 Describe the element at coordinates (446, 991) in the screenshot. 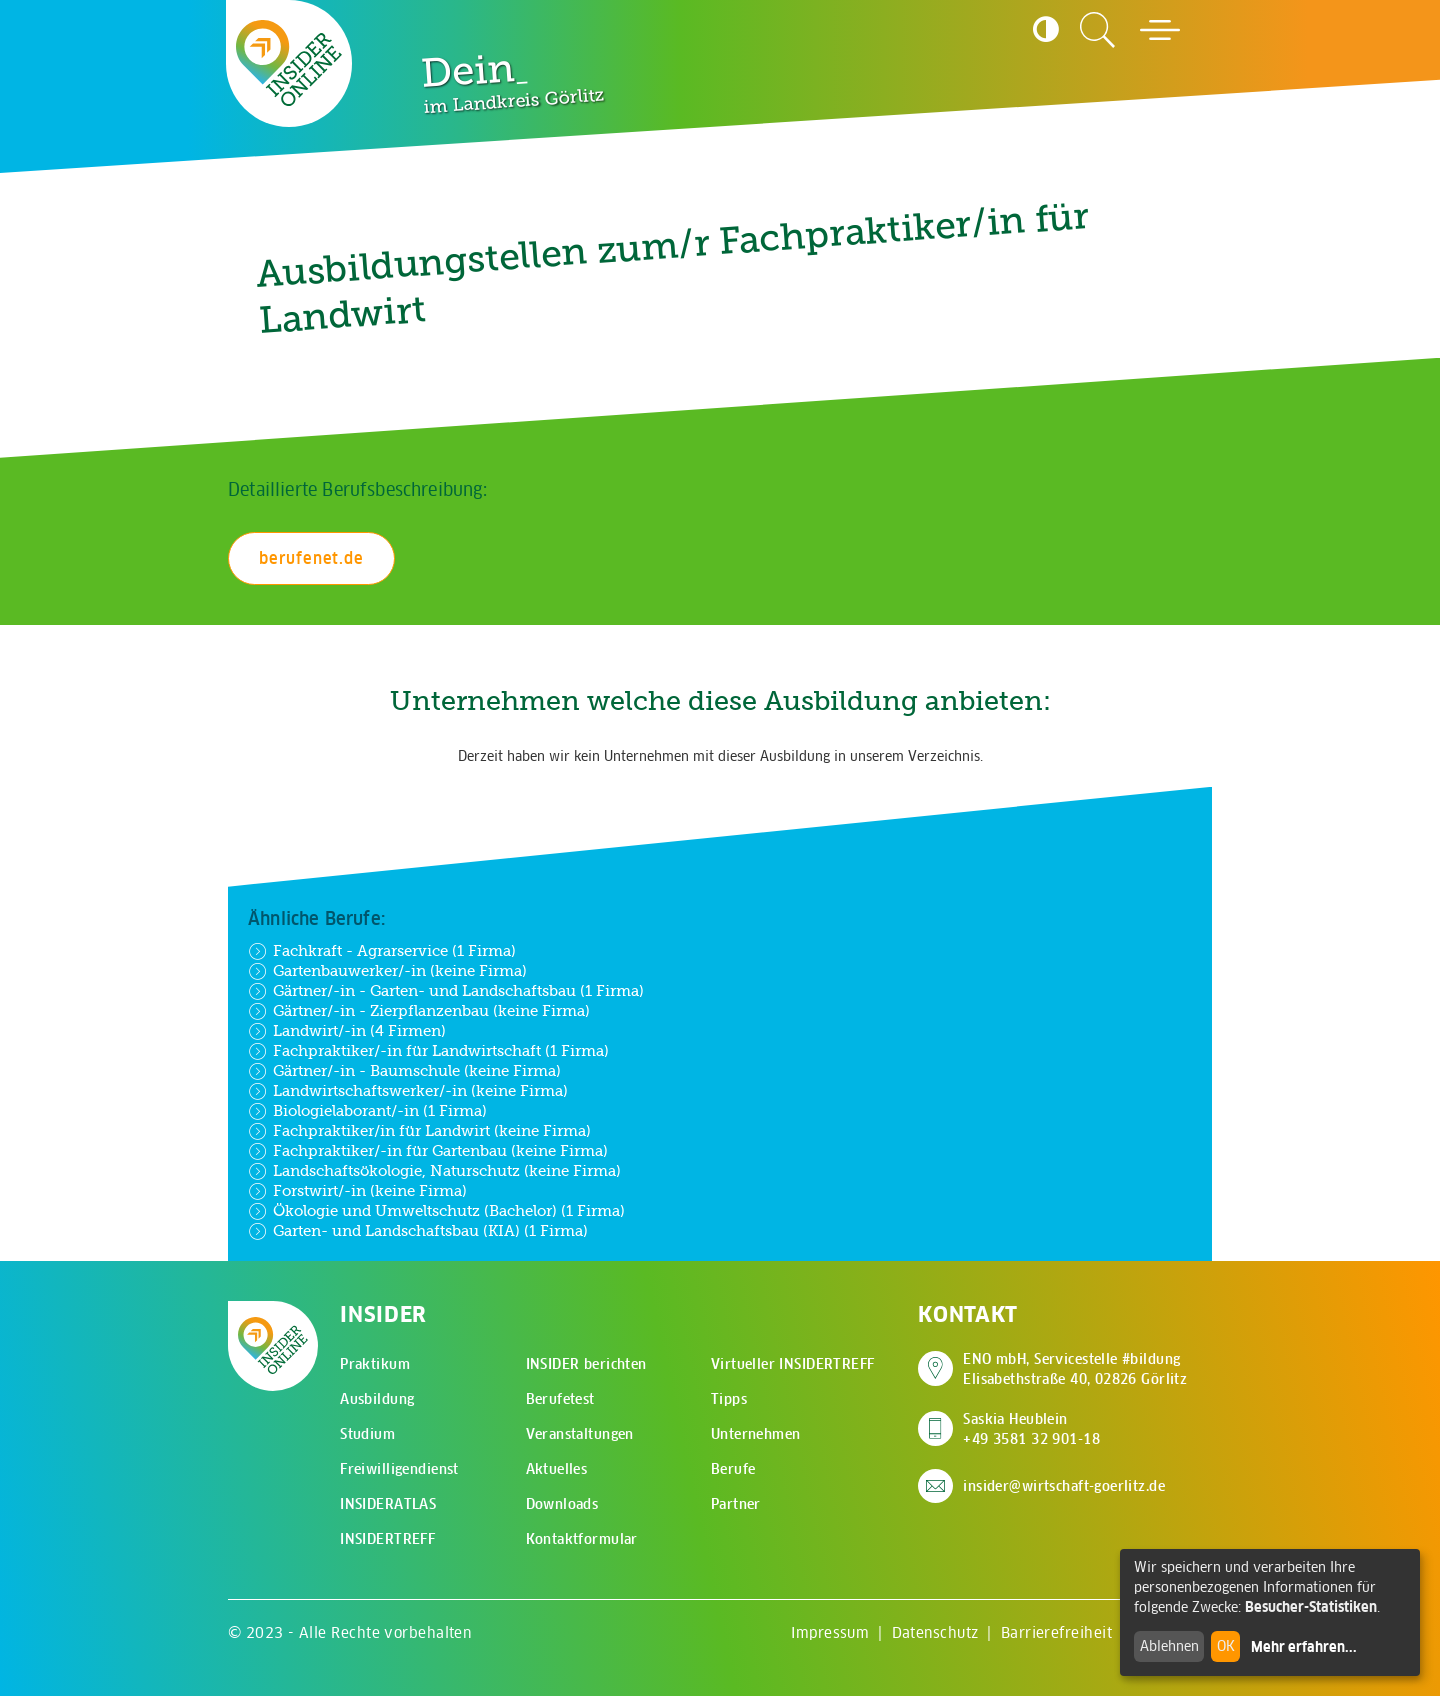

I see `Gärtner/-in - Garten- und Landschaftsbau (1 Firma)` at that location.